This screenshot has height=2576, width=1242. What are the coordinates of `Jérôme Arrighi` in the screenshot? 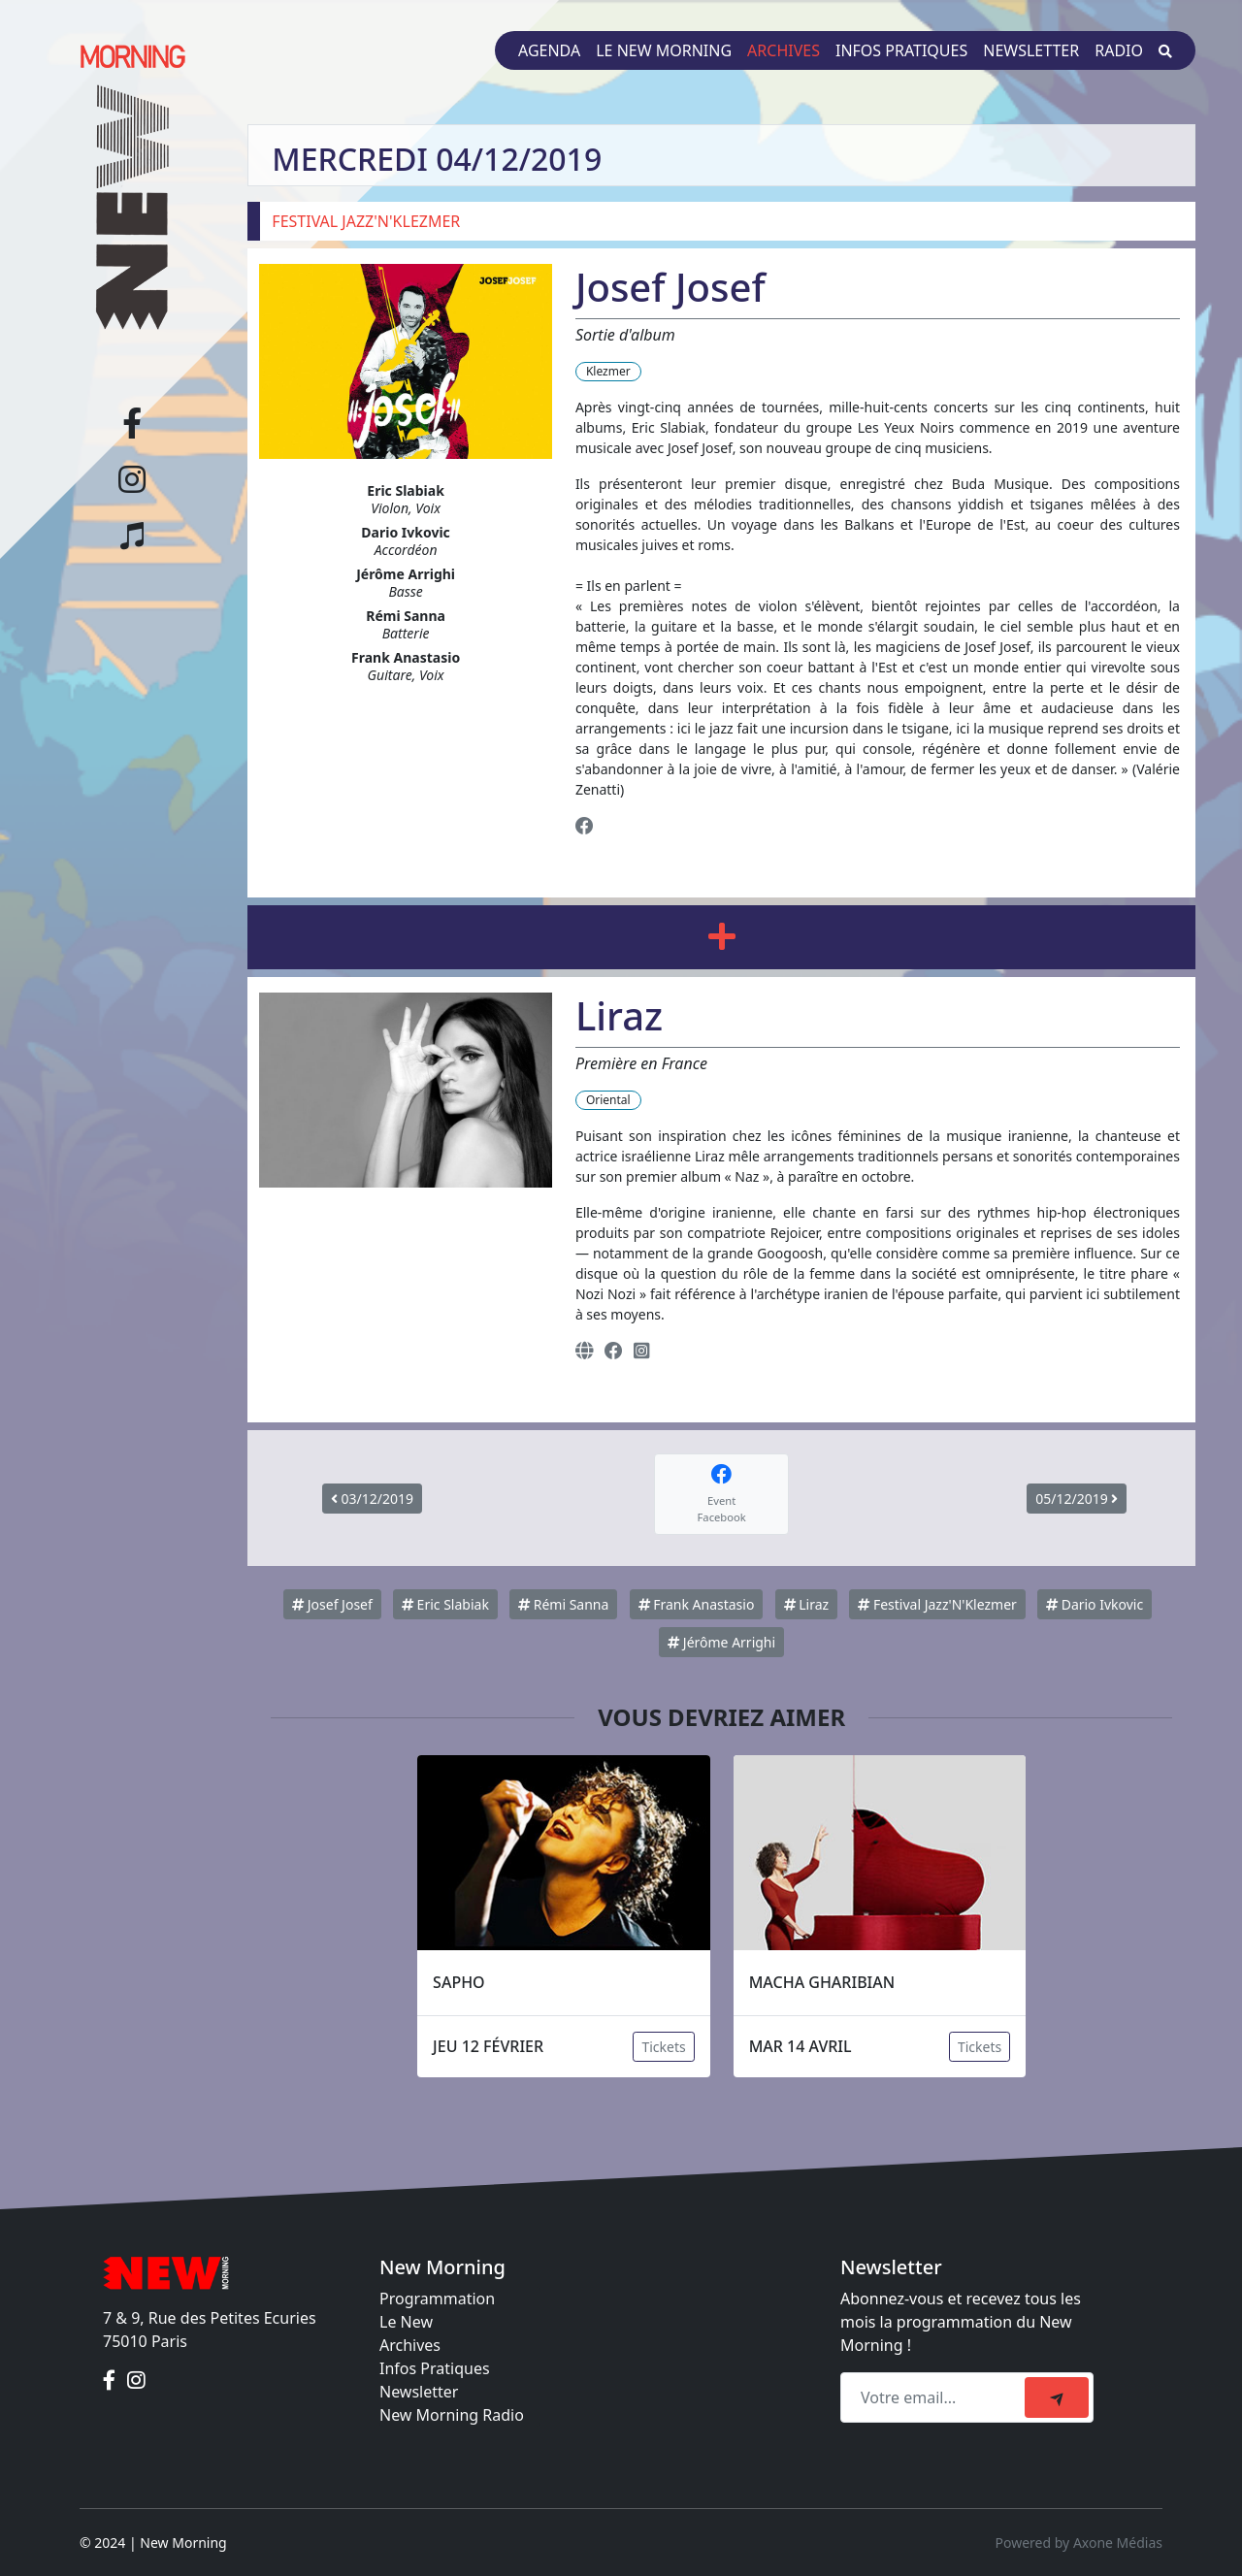 It's located at (721, 1642).